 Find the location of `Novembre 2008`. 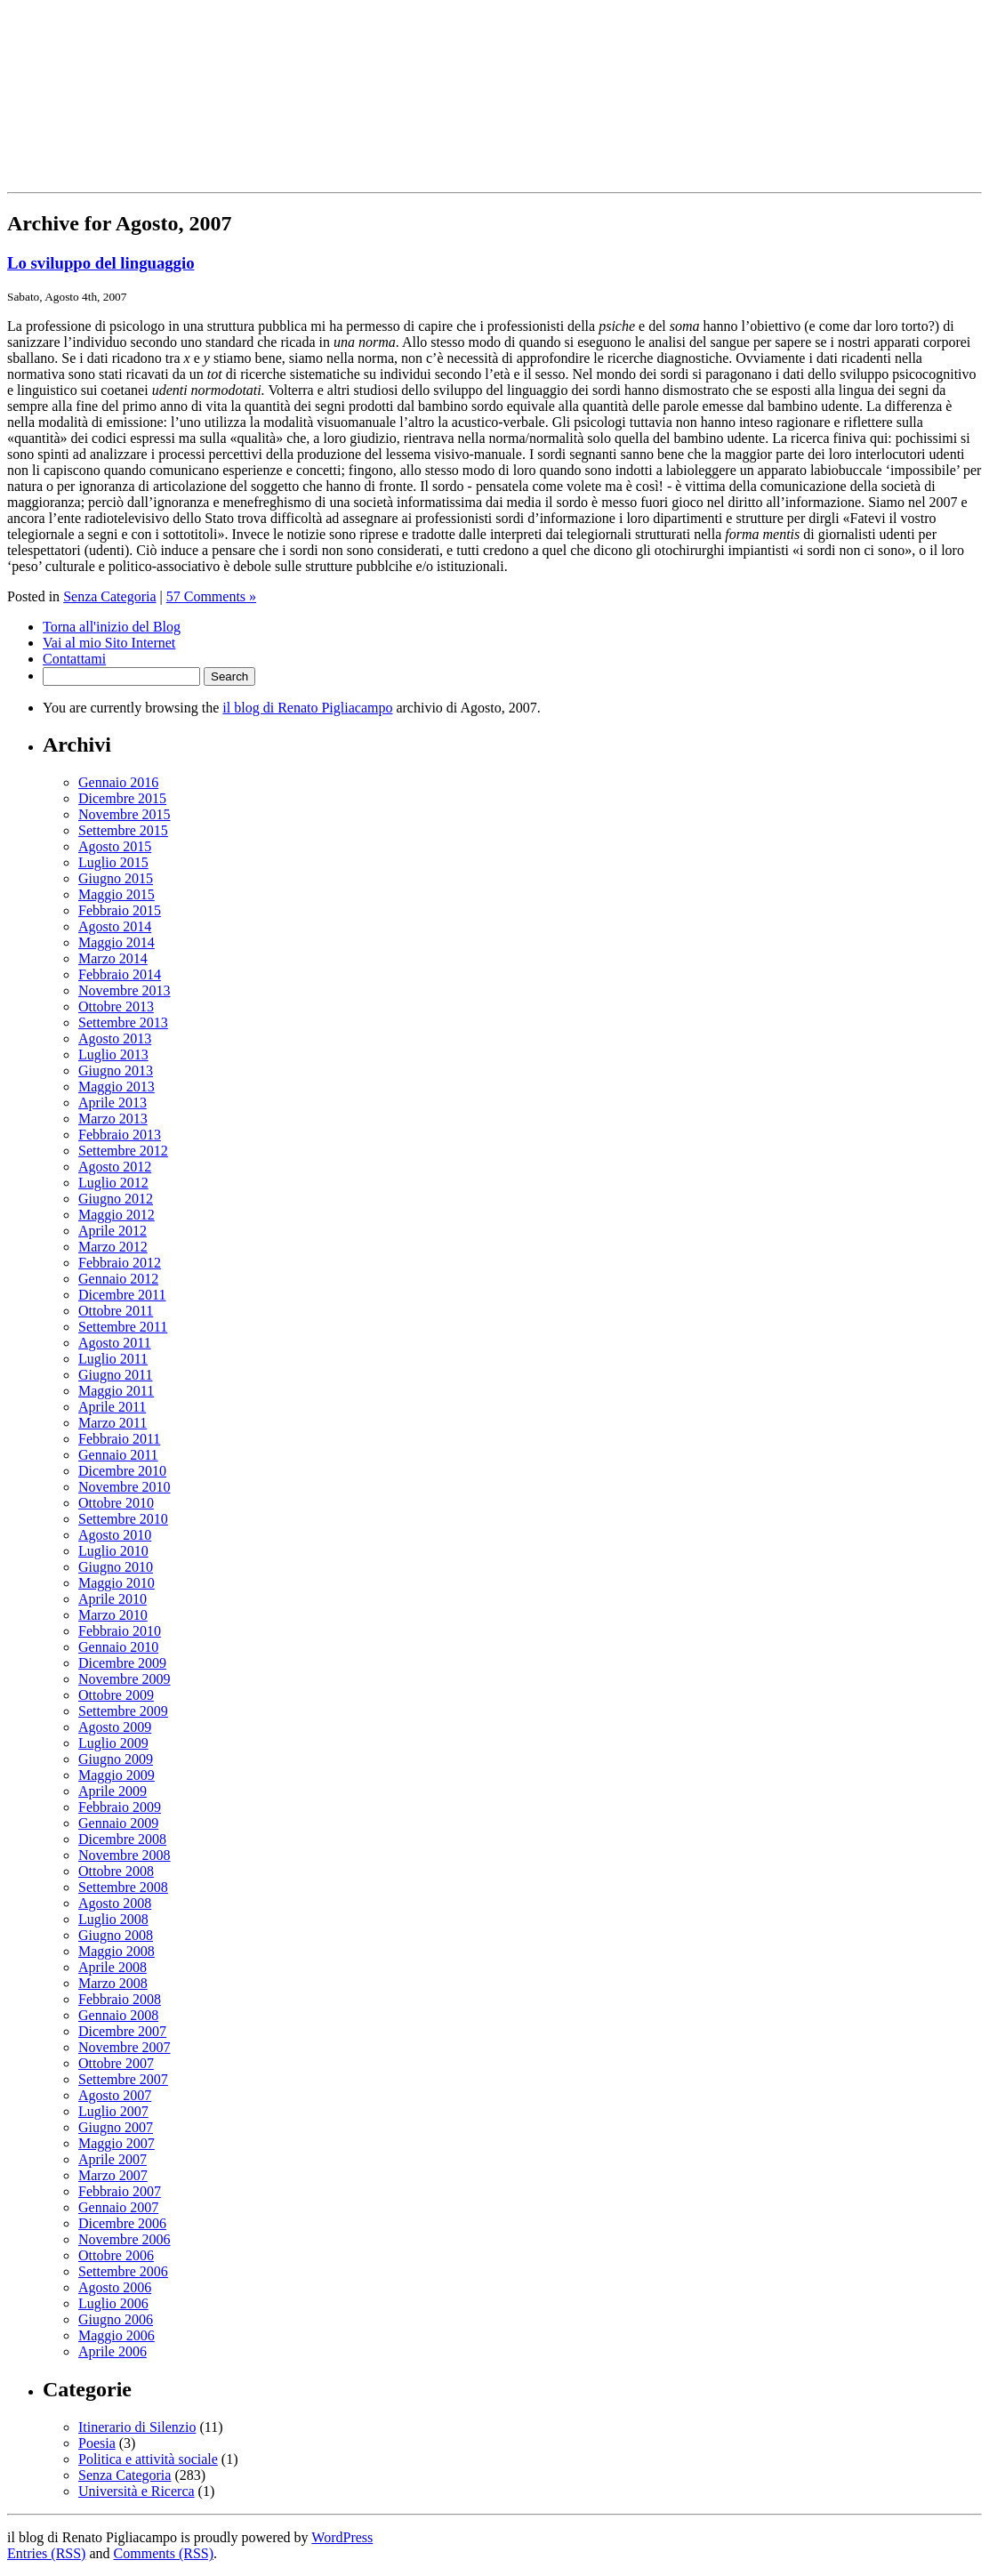

Novembre 2008 is located at coordinates (124, 1855).